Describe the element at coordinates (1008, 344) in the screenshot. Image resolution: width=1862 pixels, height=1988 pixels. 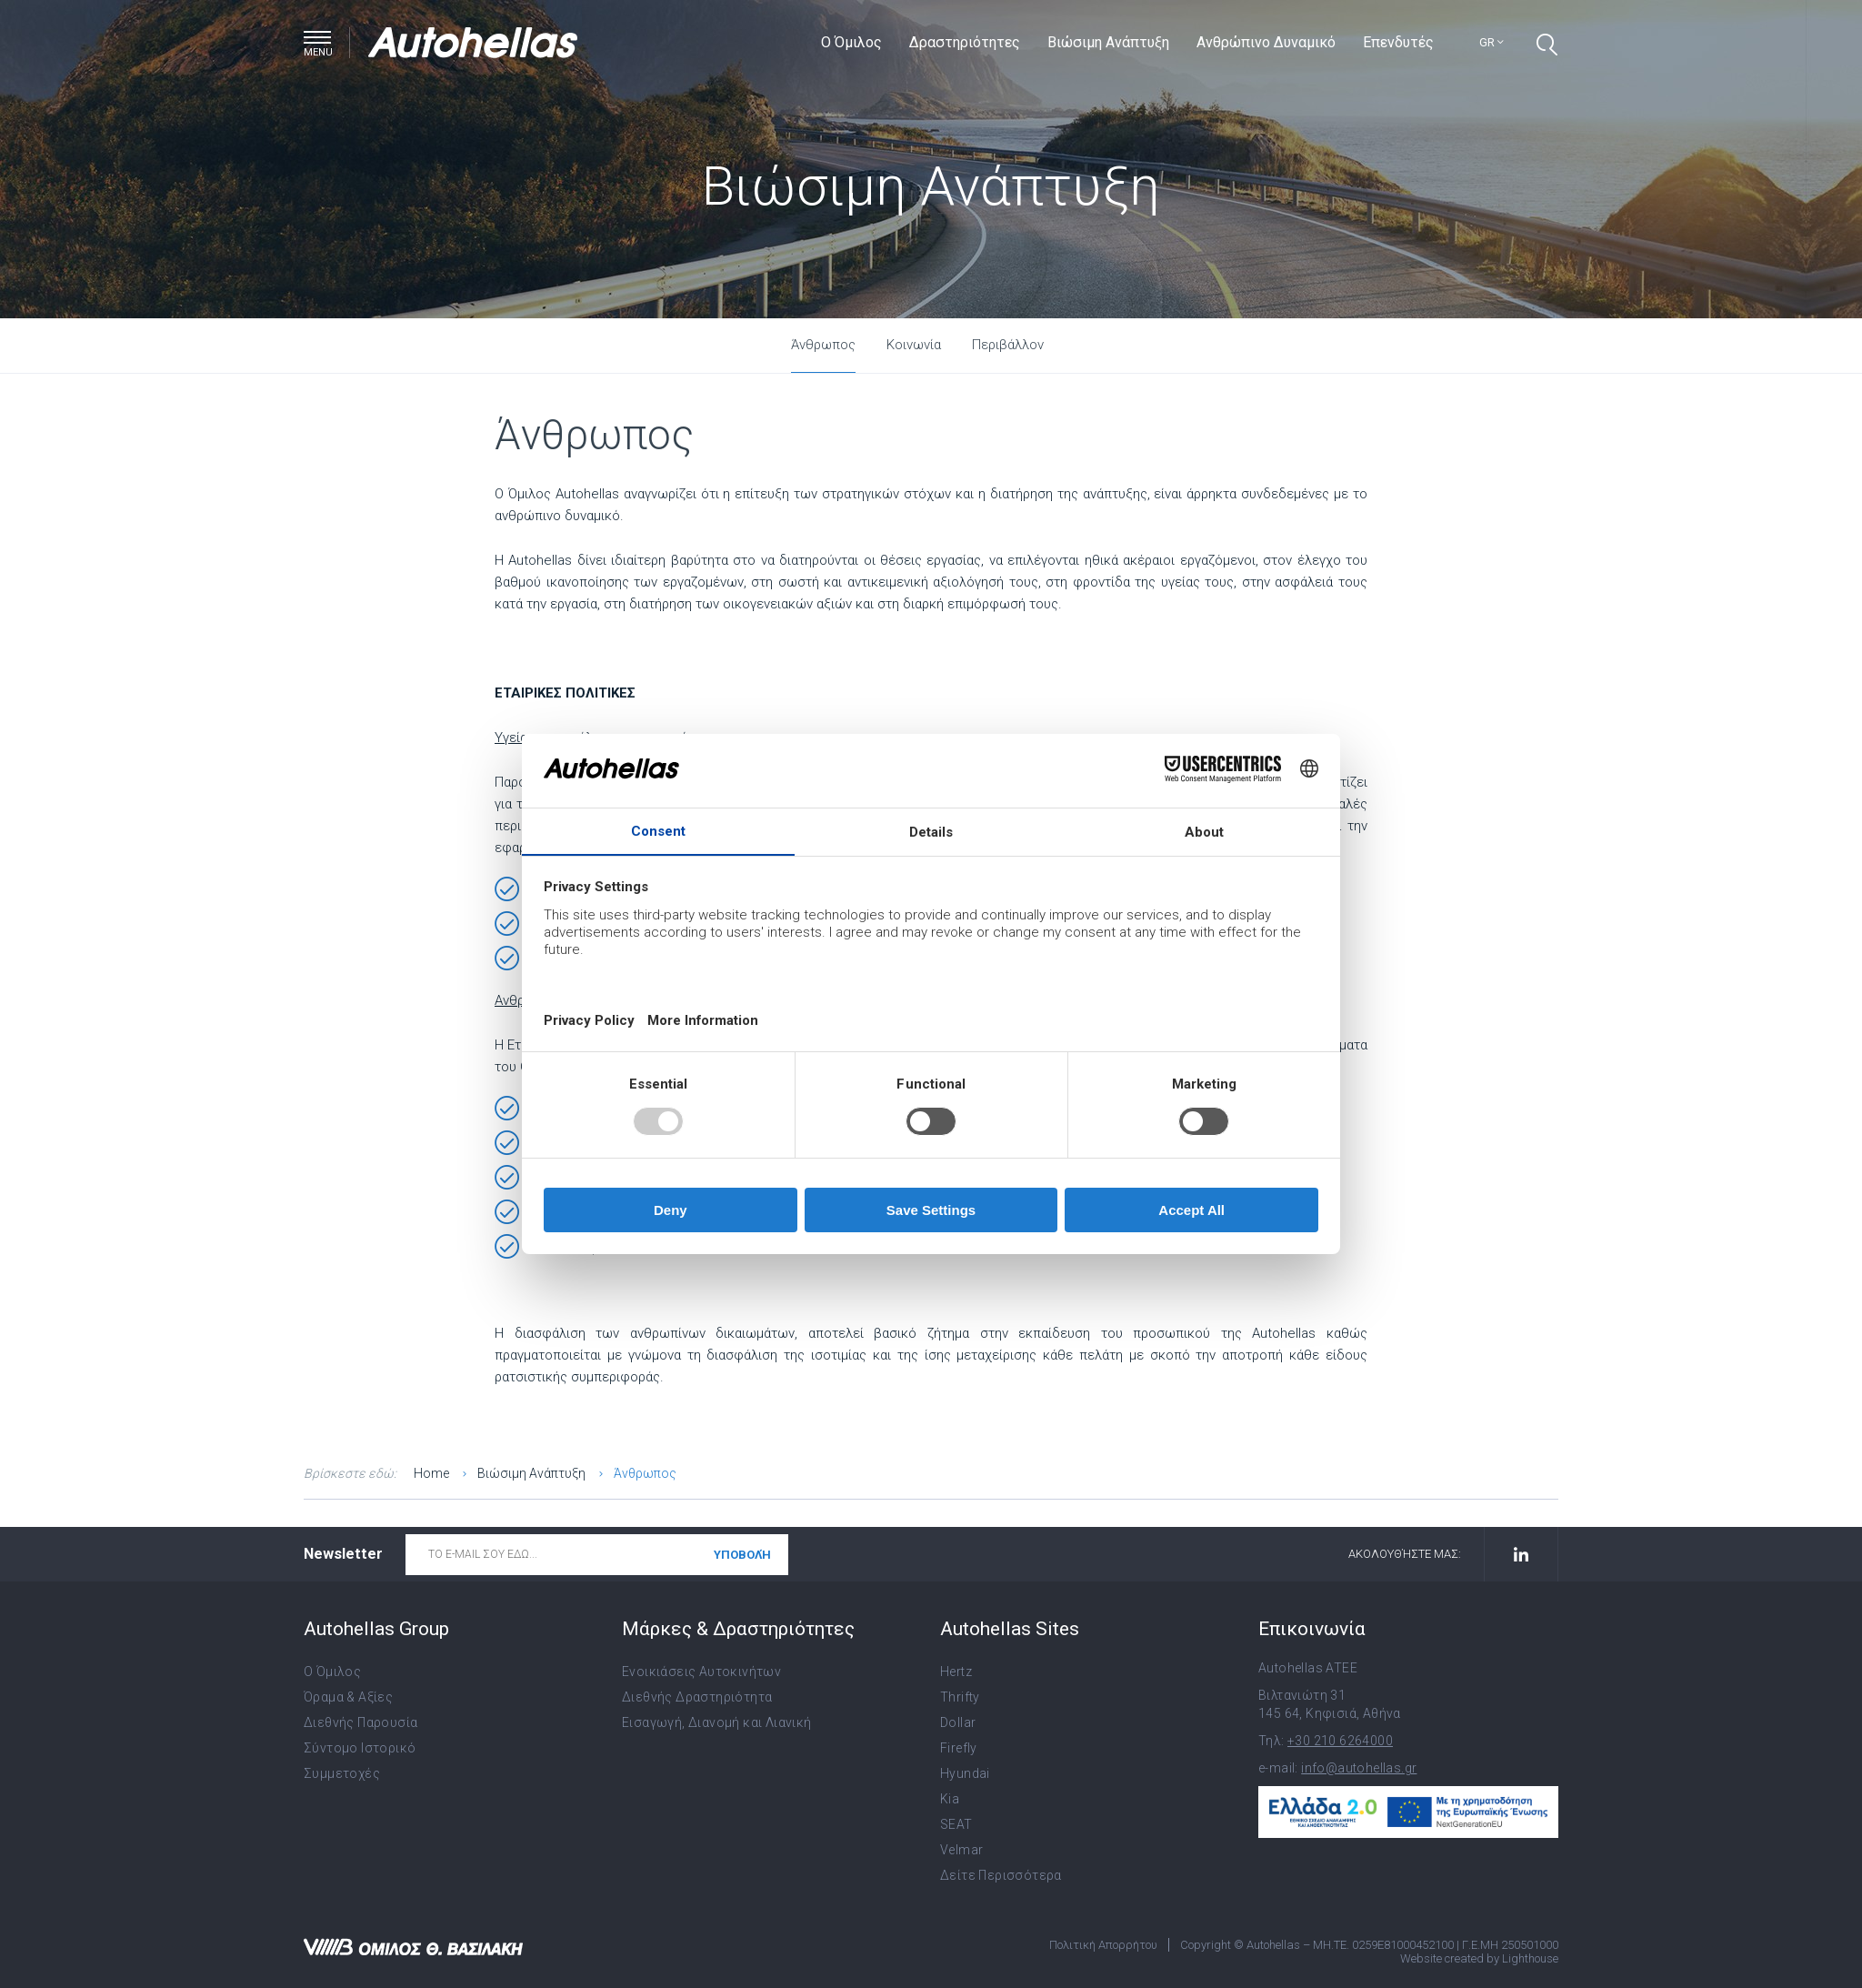
I see `Περιβάλλον` at that location.